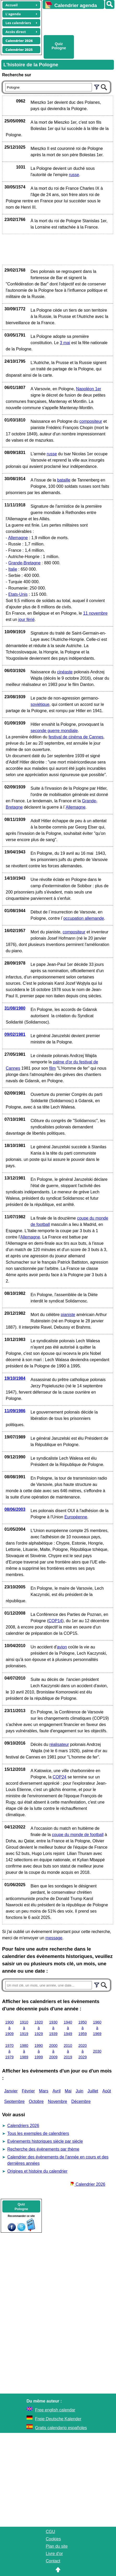 This screenshot has width=116, height=2576. Describe the element at coordinates (43, 2091) in the screenshot. I see `Mars` at that location.